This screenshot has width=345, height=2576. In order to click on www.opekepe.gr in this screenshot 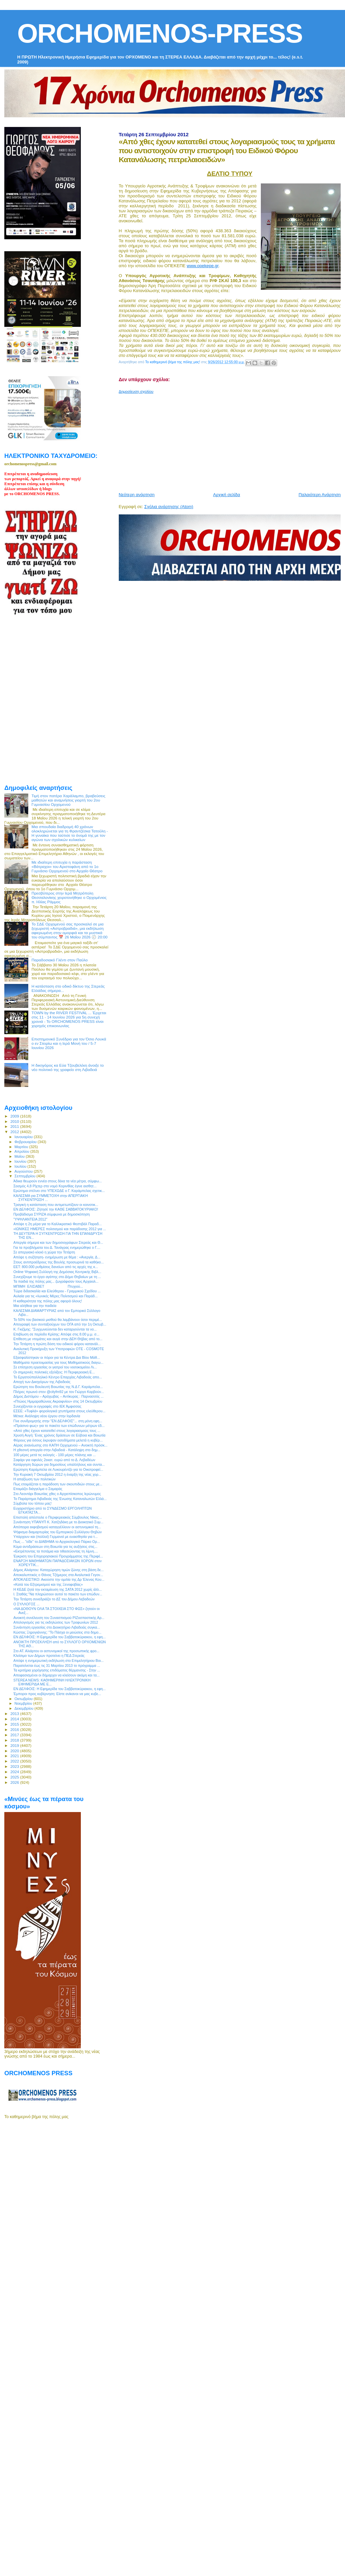, I will do `click(202, 265)`.